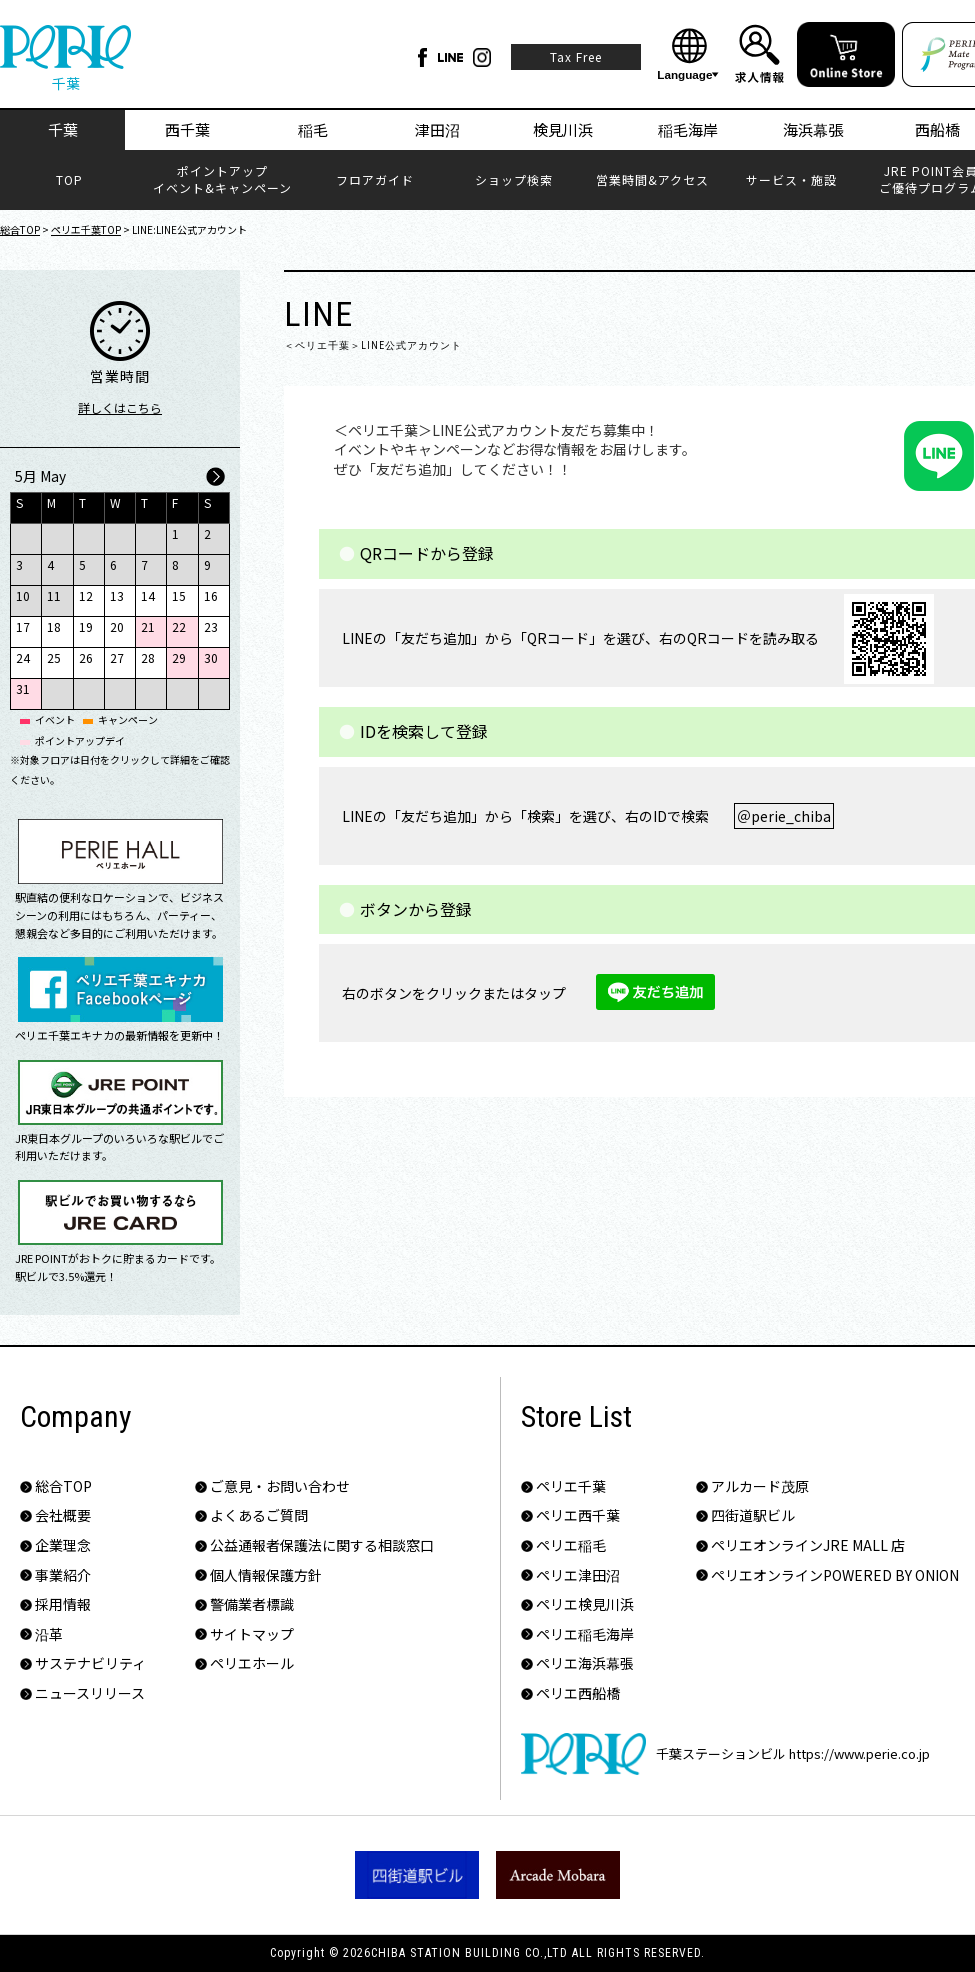 The width and height of the screenshot is (975, 1972). What do you see at coordinates (813, 129) in the screenshot?
I see `海浜幕張` at bounding box center [813, 129].